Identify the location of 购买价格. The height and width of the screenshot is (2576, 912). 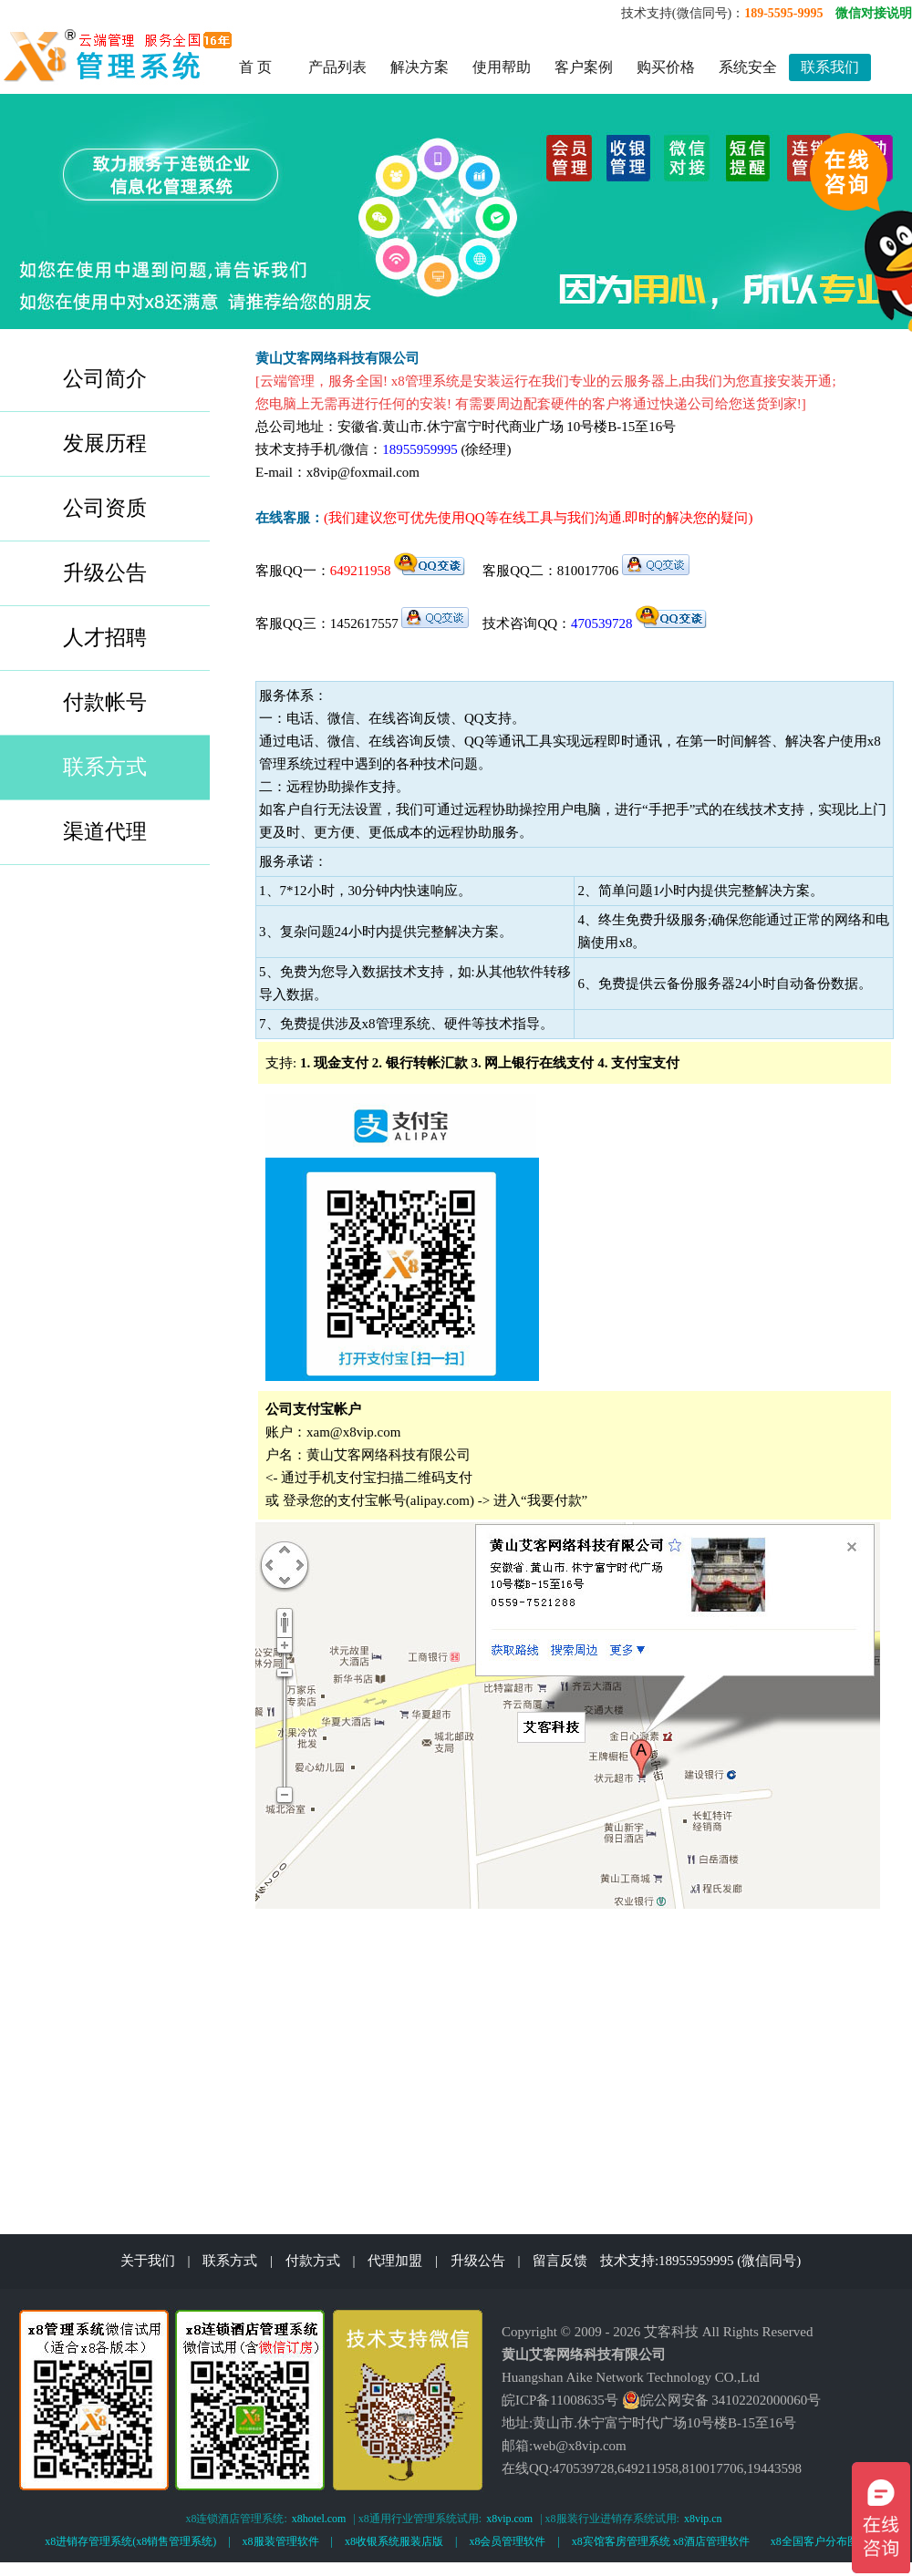
(666, 67).